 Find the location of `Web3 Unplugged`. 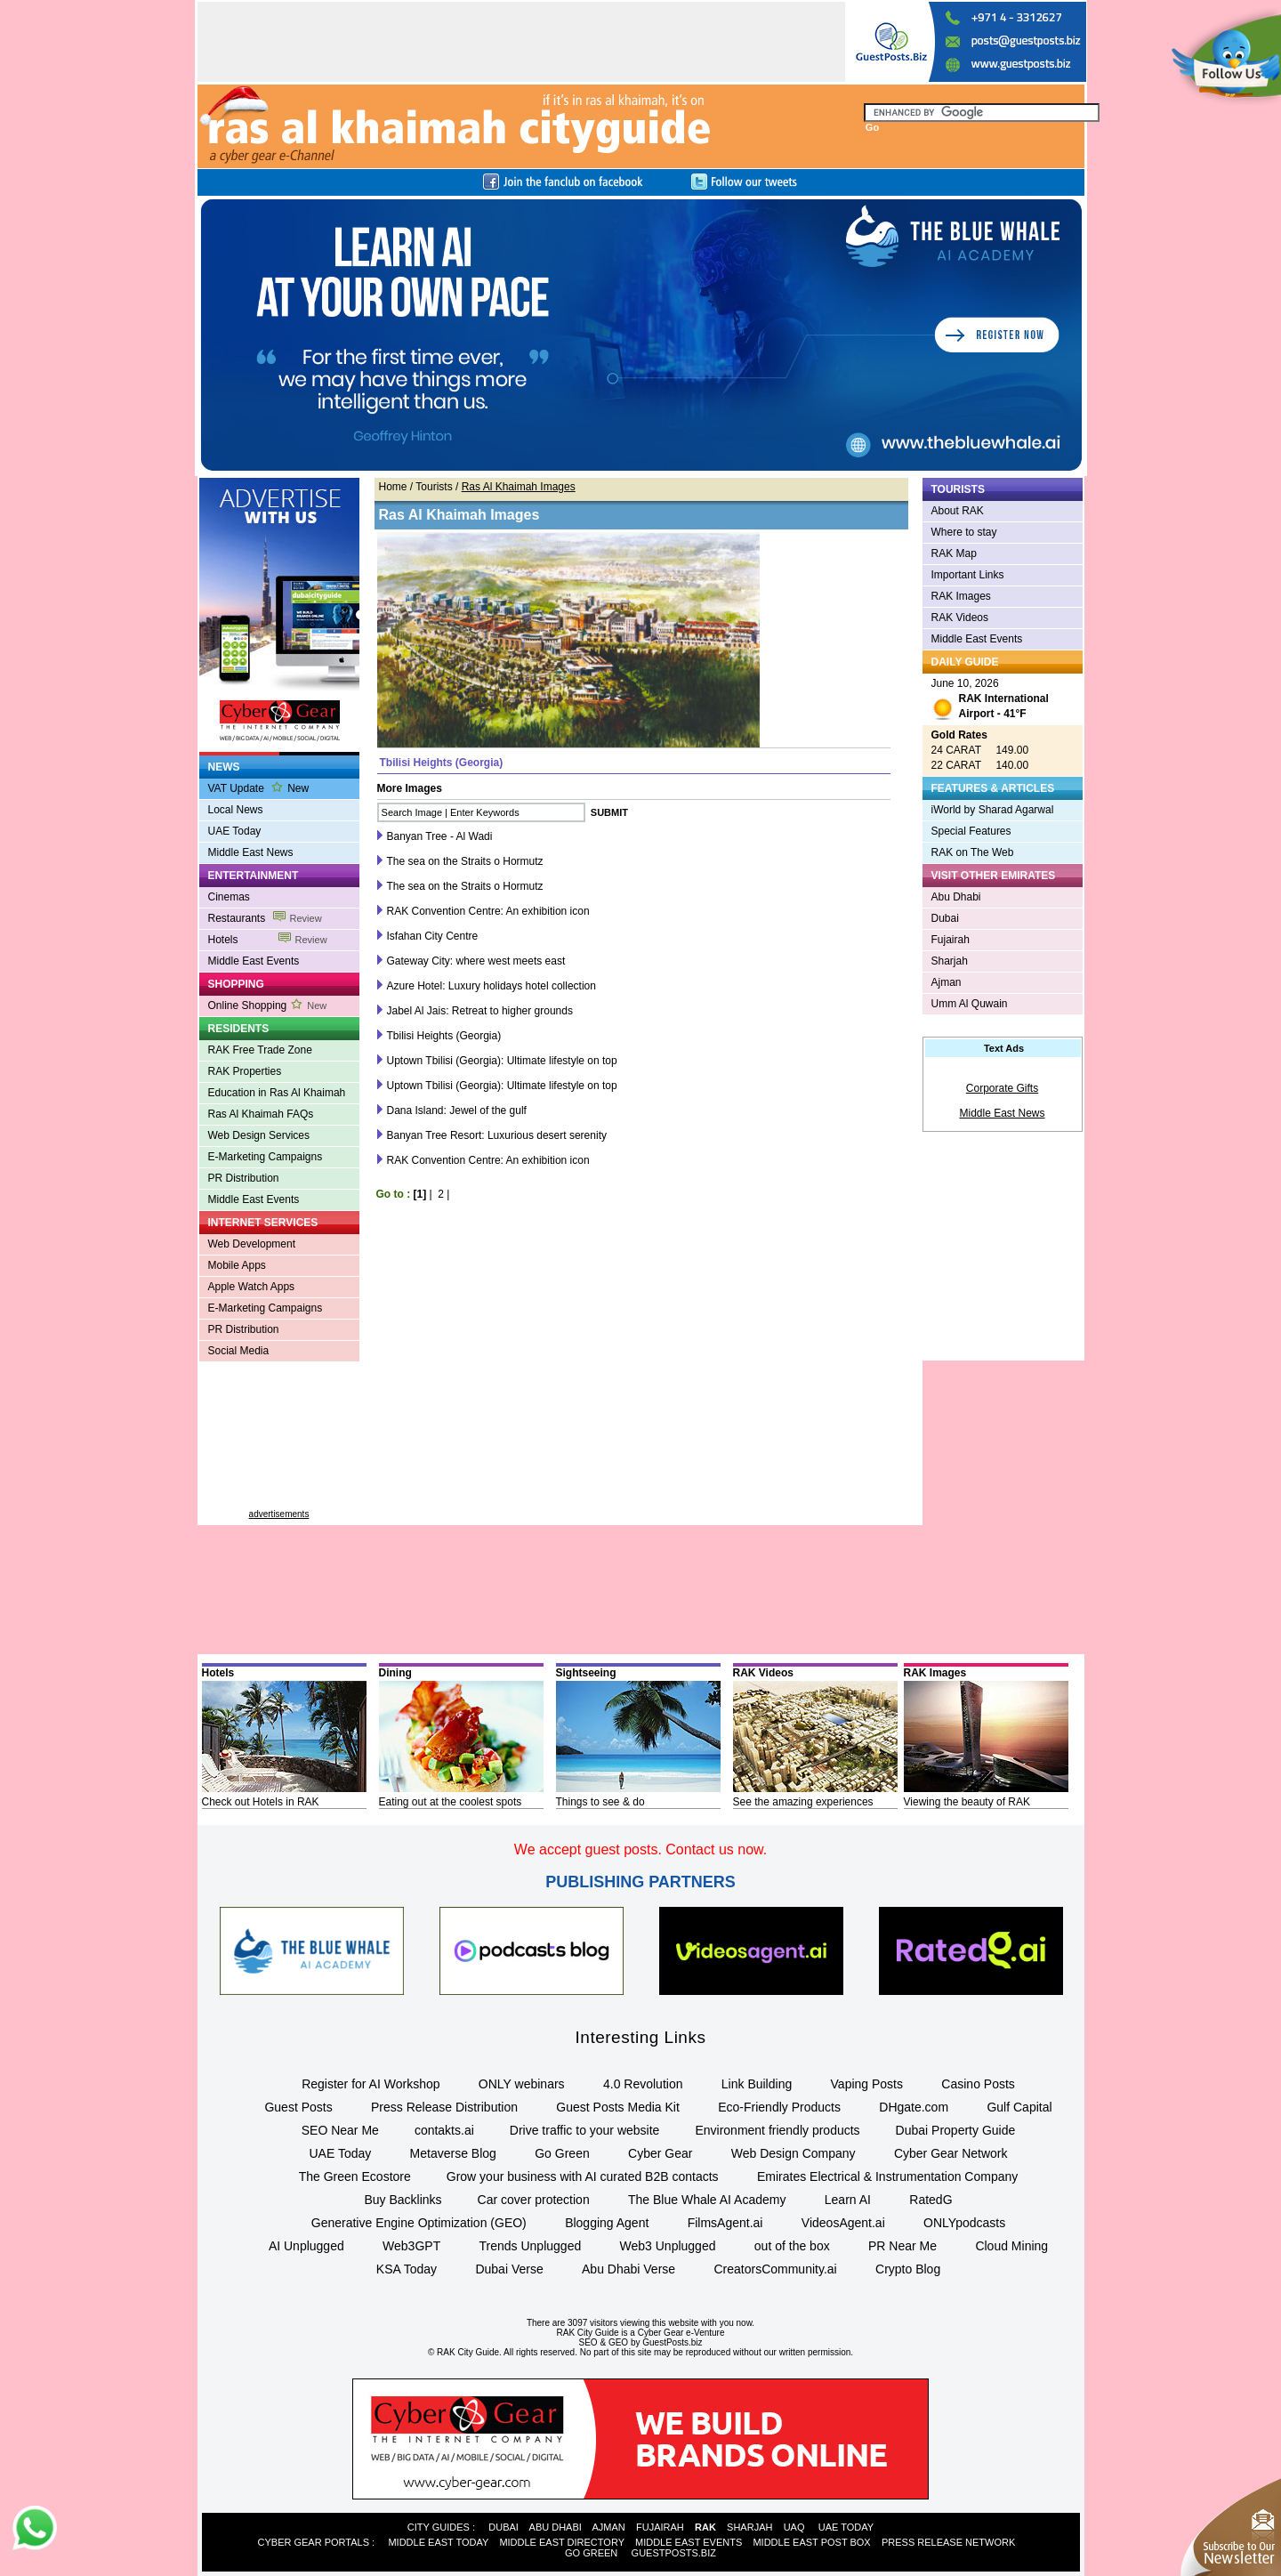

Web3 Unplugged is located at coordinates (668, 2246).